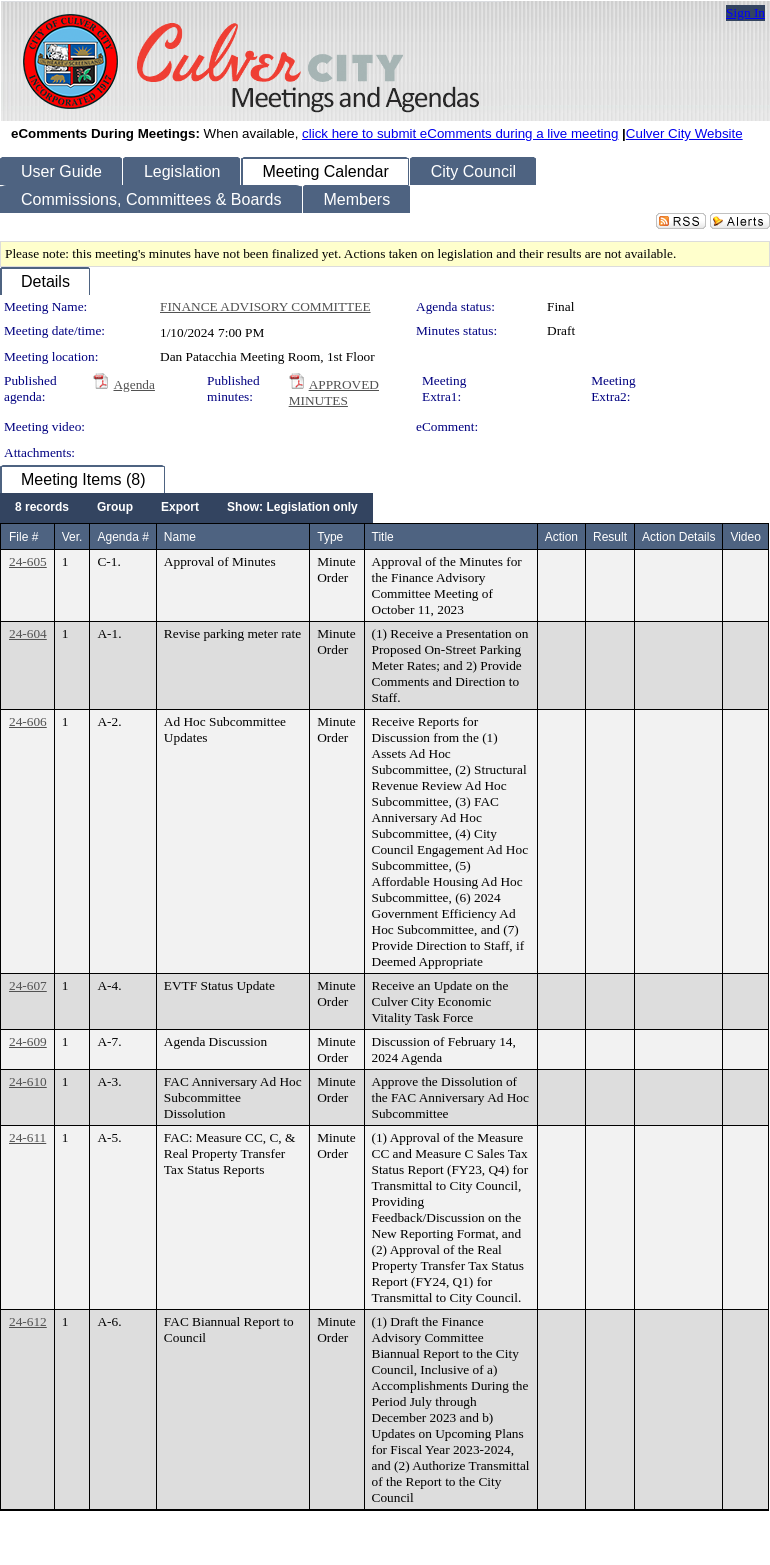  Describe the element at coordinates (383, 537) in the screenshot. I see `Title` at that location.